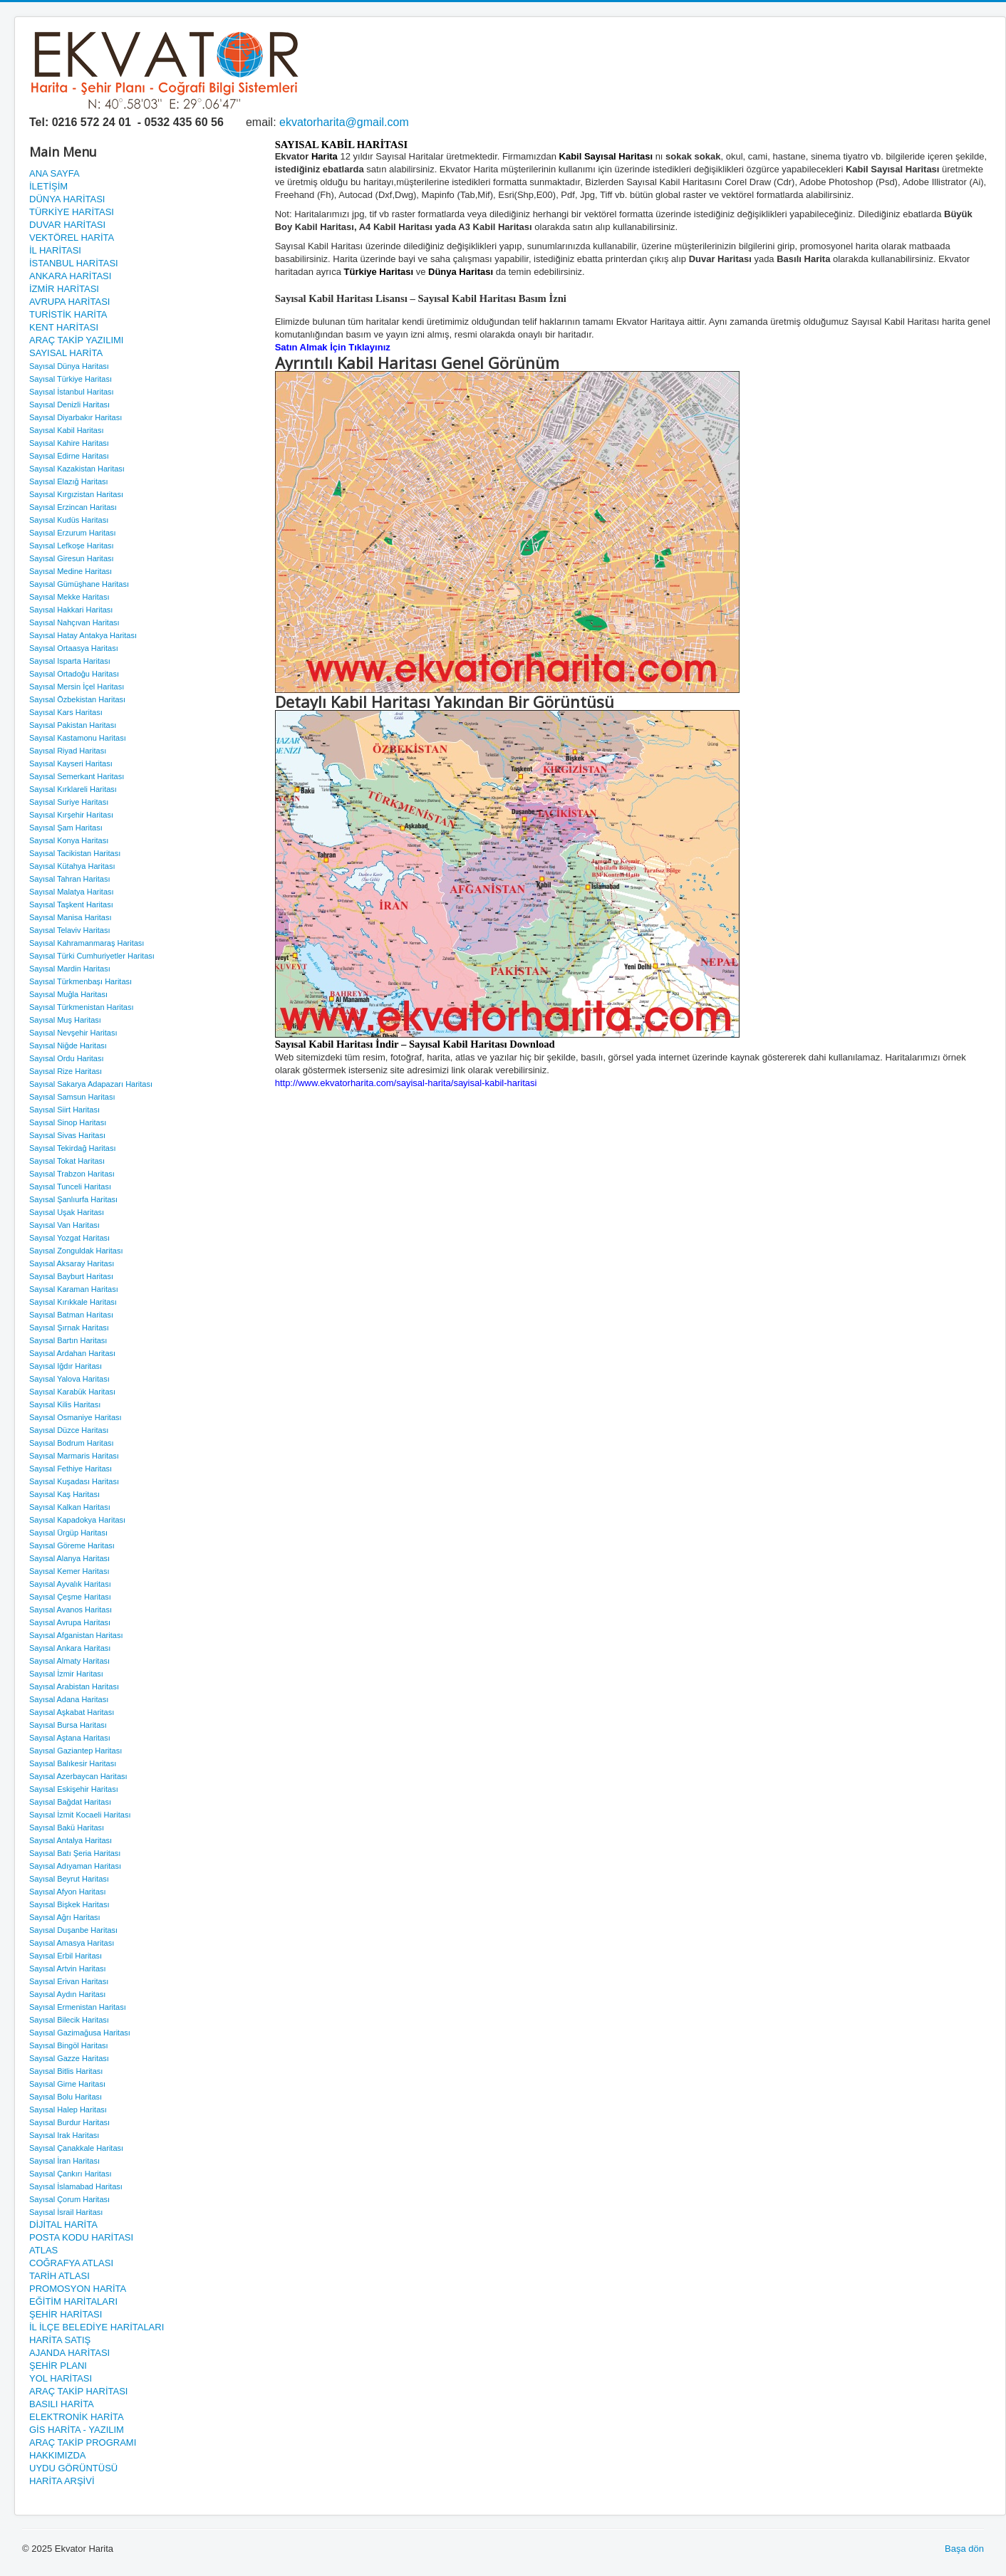  What do you see at coordinates (70, 2173) in the screenshot?
I see `Sayısal Çankırı Haritası` at bounding box center [70, 2173].